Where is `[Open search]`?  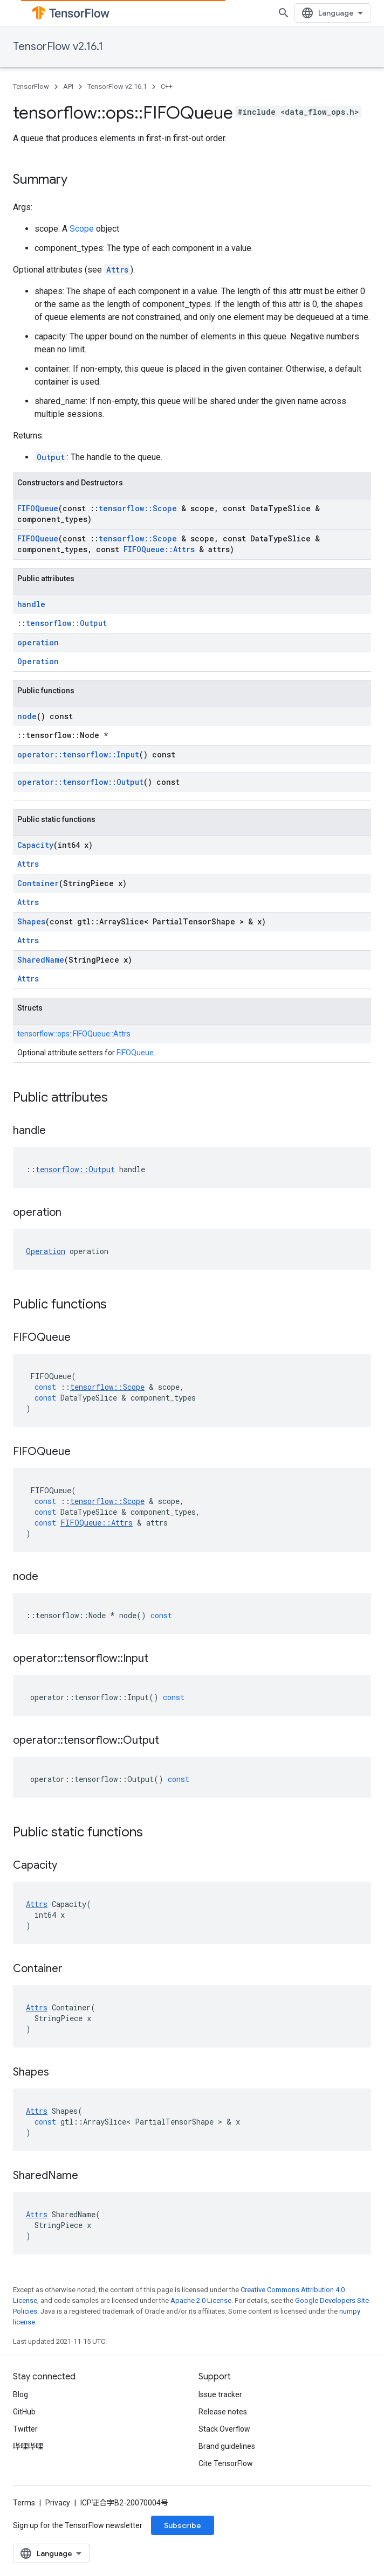 [Open search] is located at coordinates (283, 12).